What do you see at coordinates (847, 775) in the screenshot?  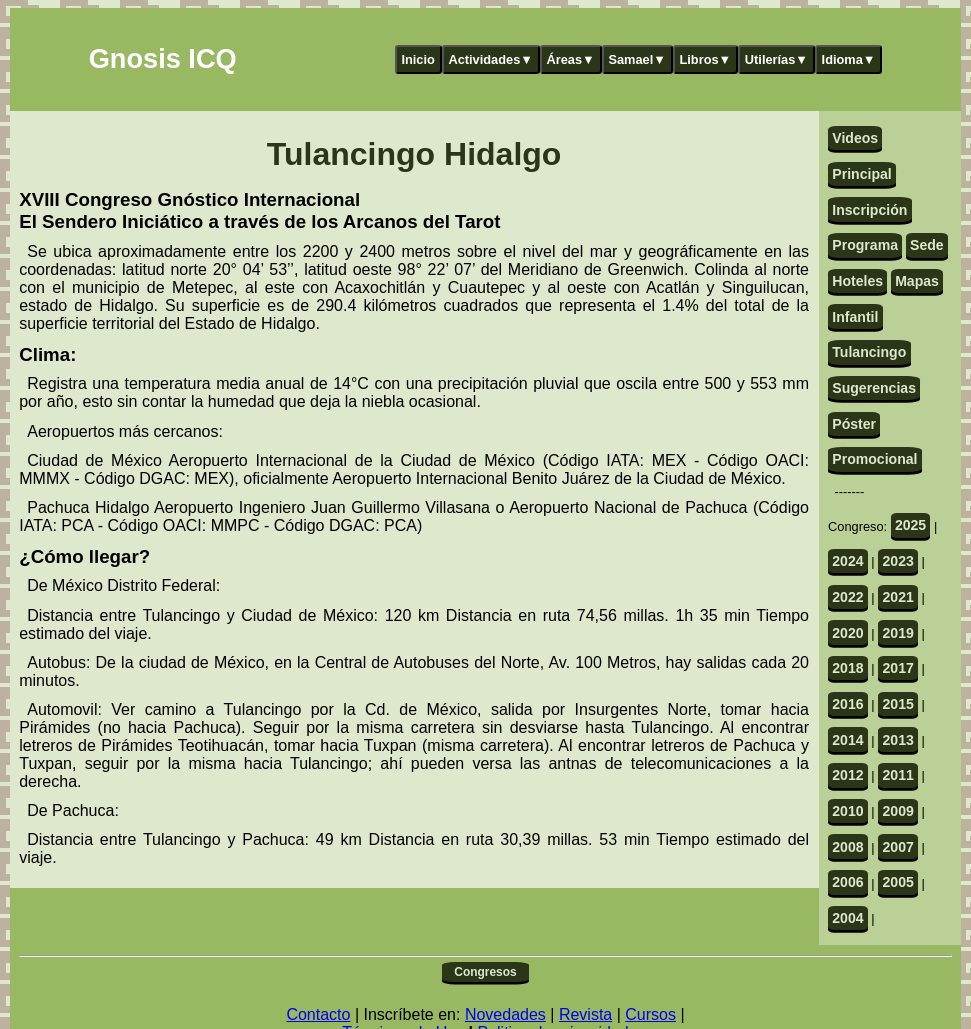 I see `2012` at bounding box center [847, 775].